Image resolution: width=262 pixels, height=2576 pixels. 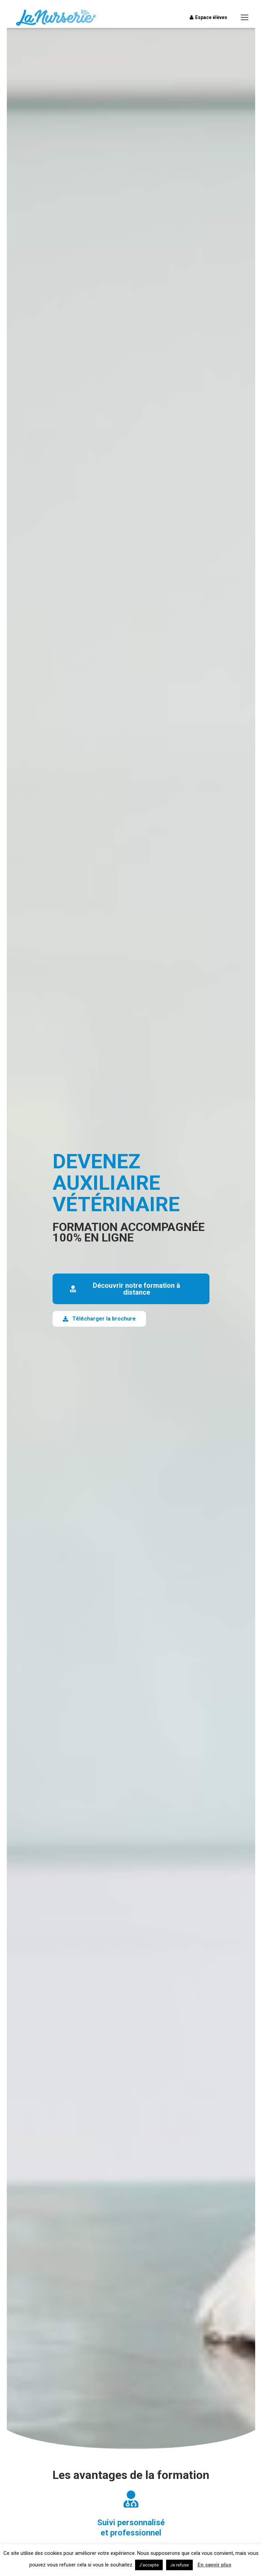 What do you see at coordinates (244, 17) in the screenshot?
I see `[Mobile menu icon]` at bounding box center [244, 17].